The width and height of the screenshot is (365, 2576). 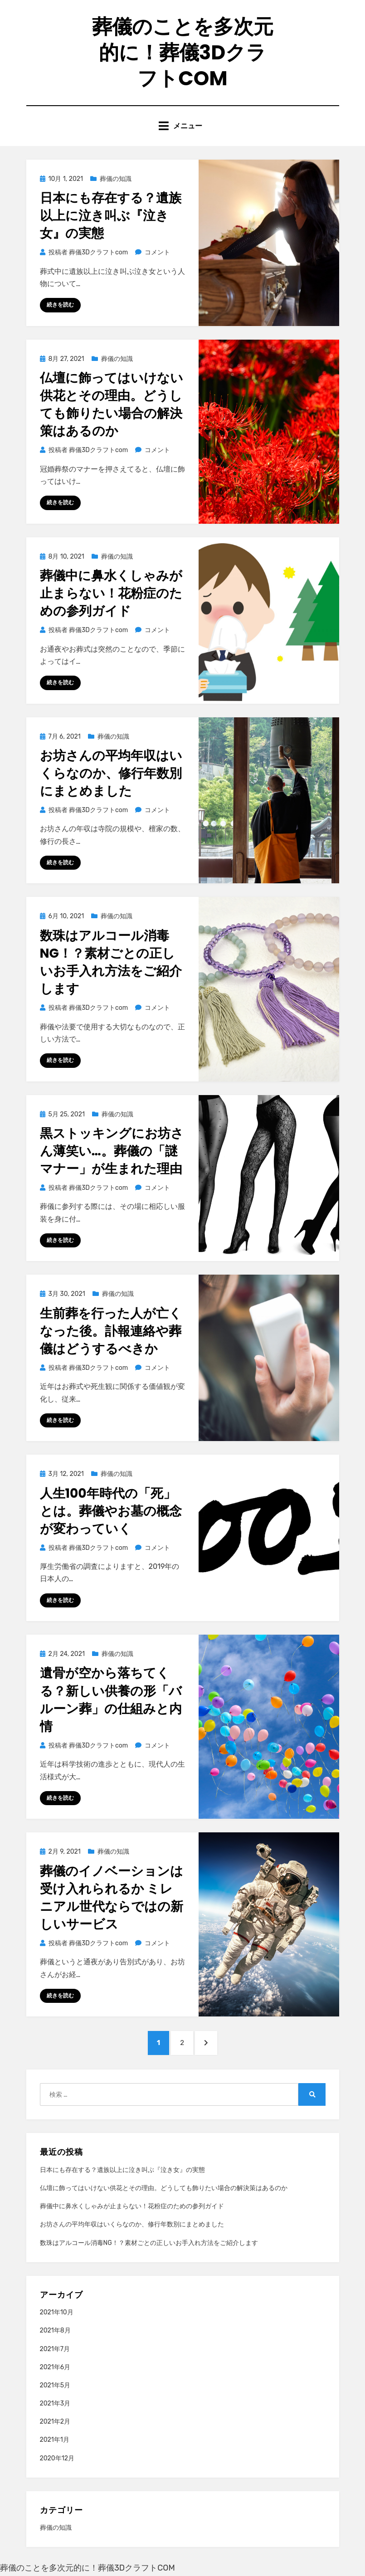 What do you see at coordinates (111, 1331) in the screenshot?
I see `生前葬を行った人が亡くなった後。訃報連絡や葬儀はどうするべきか` at bounding box center [111, 1331].